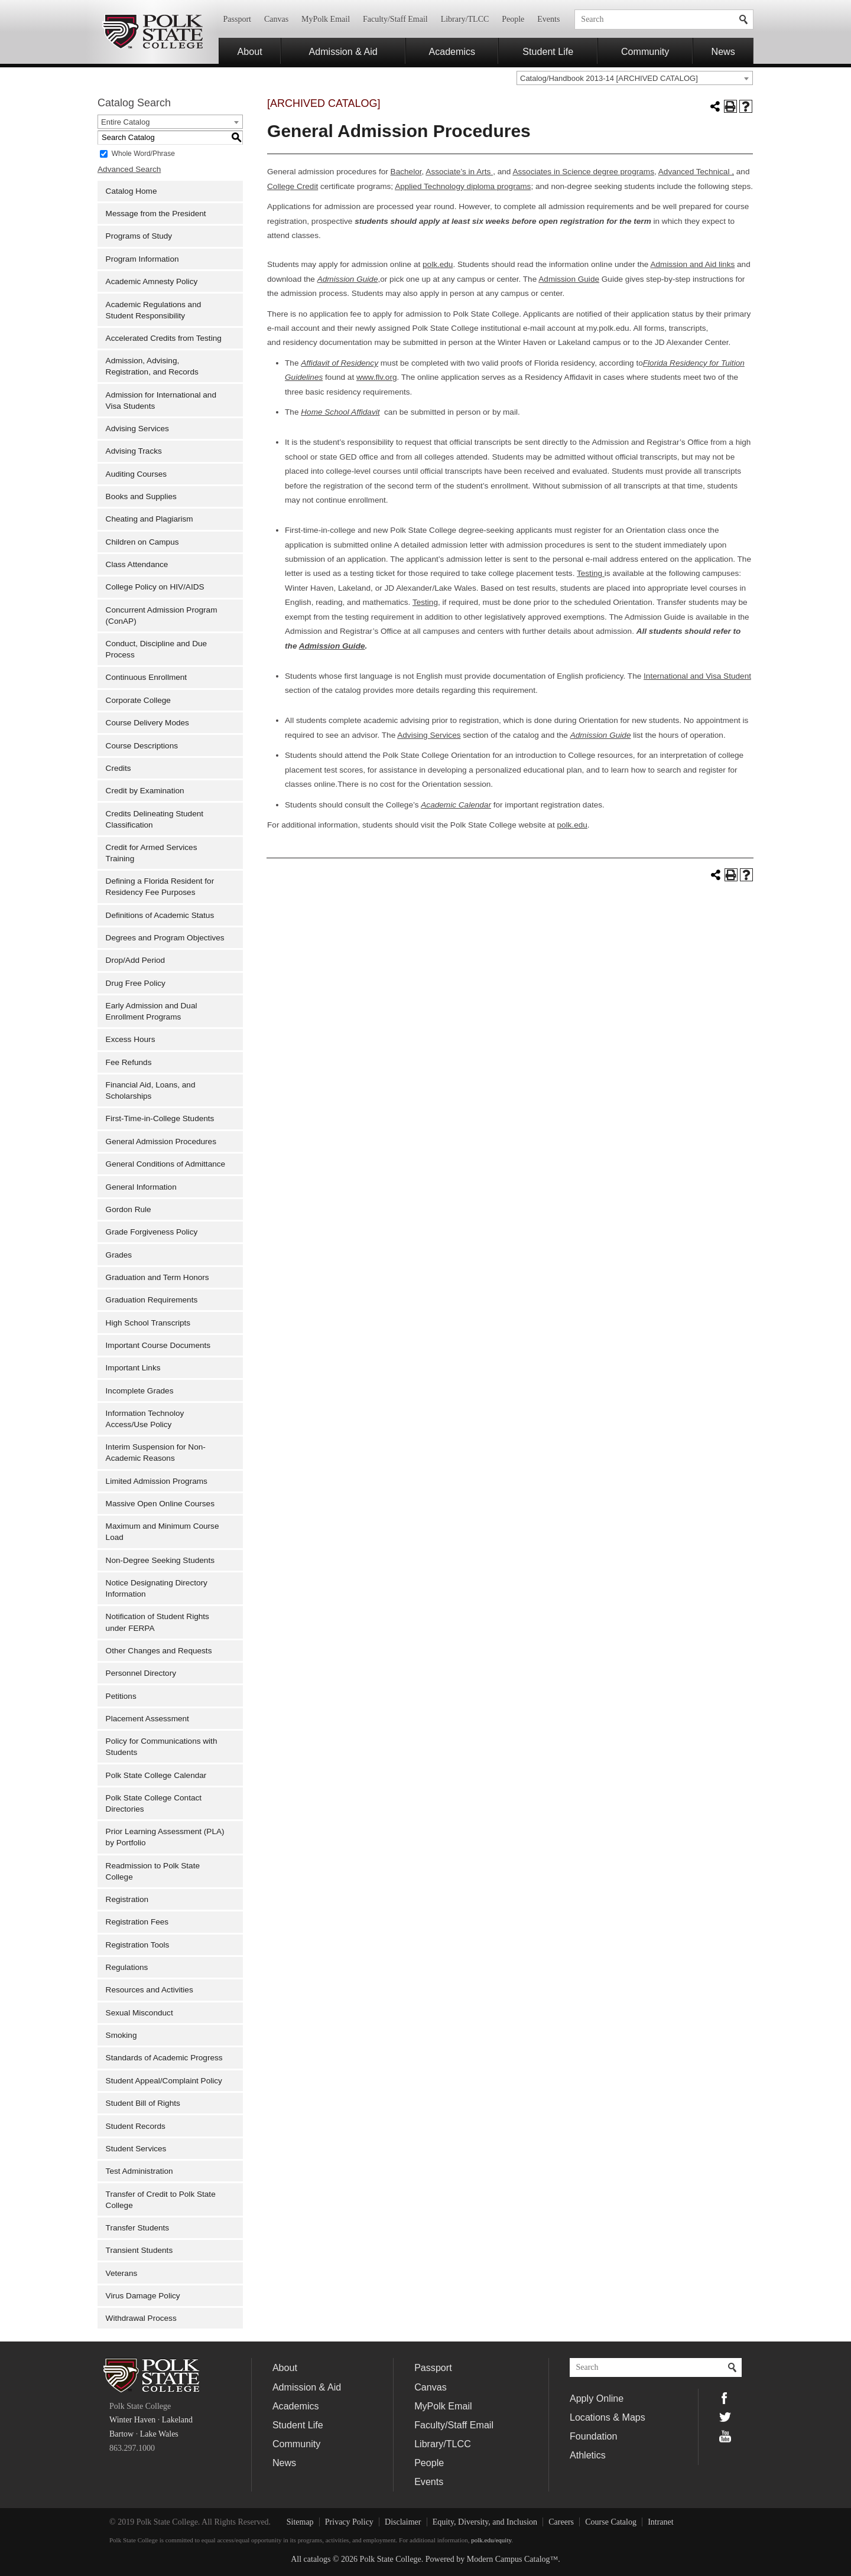 The image size is (851, 2576). I want to click on Virus Damage Policy, so click(143, 2295).